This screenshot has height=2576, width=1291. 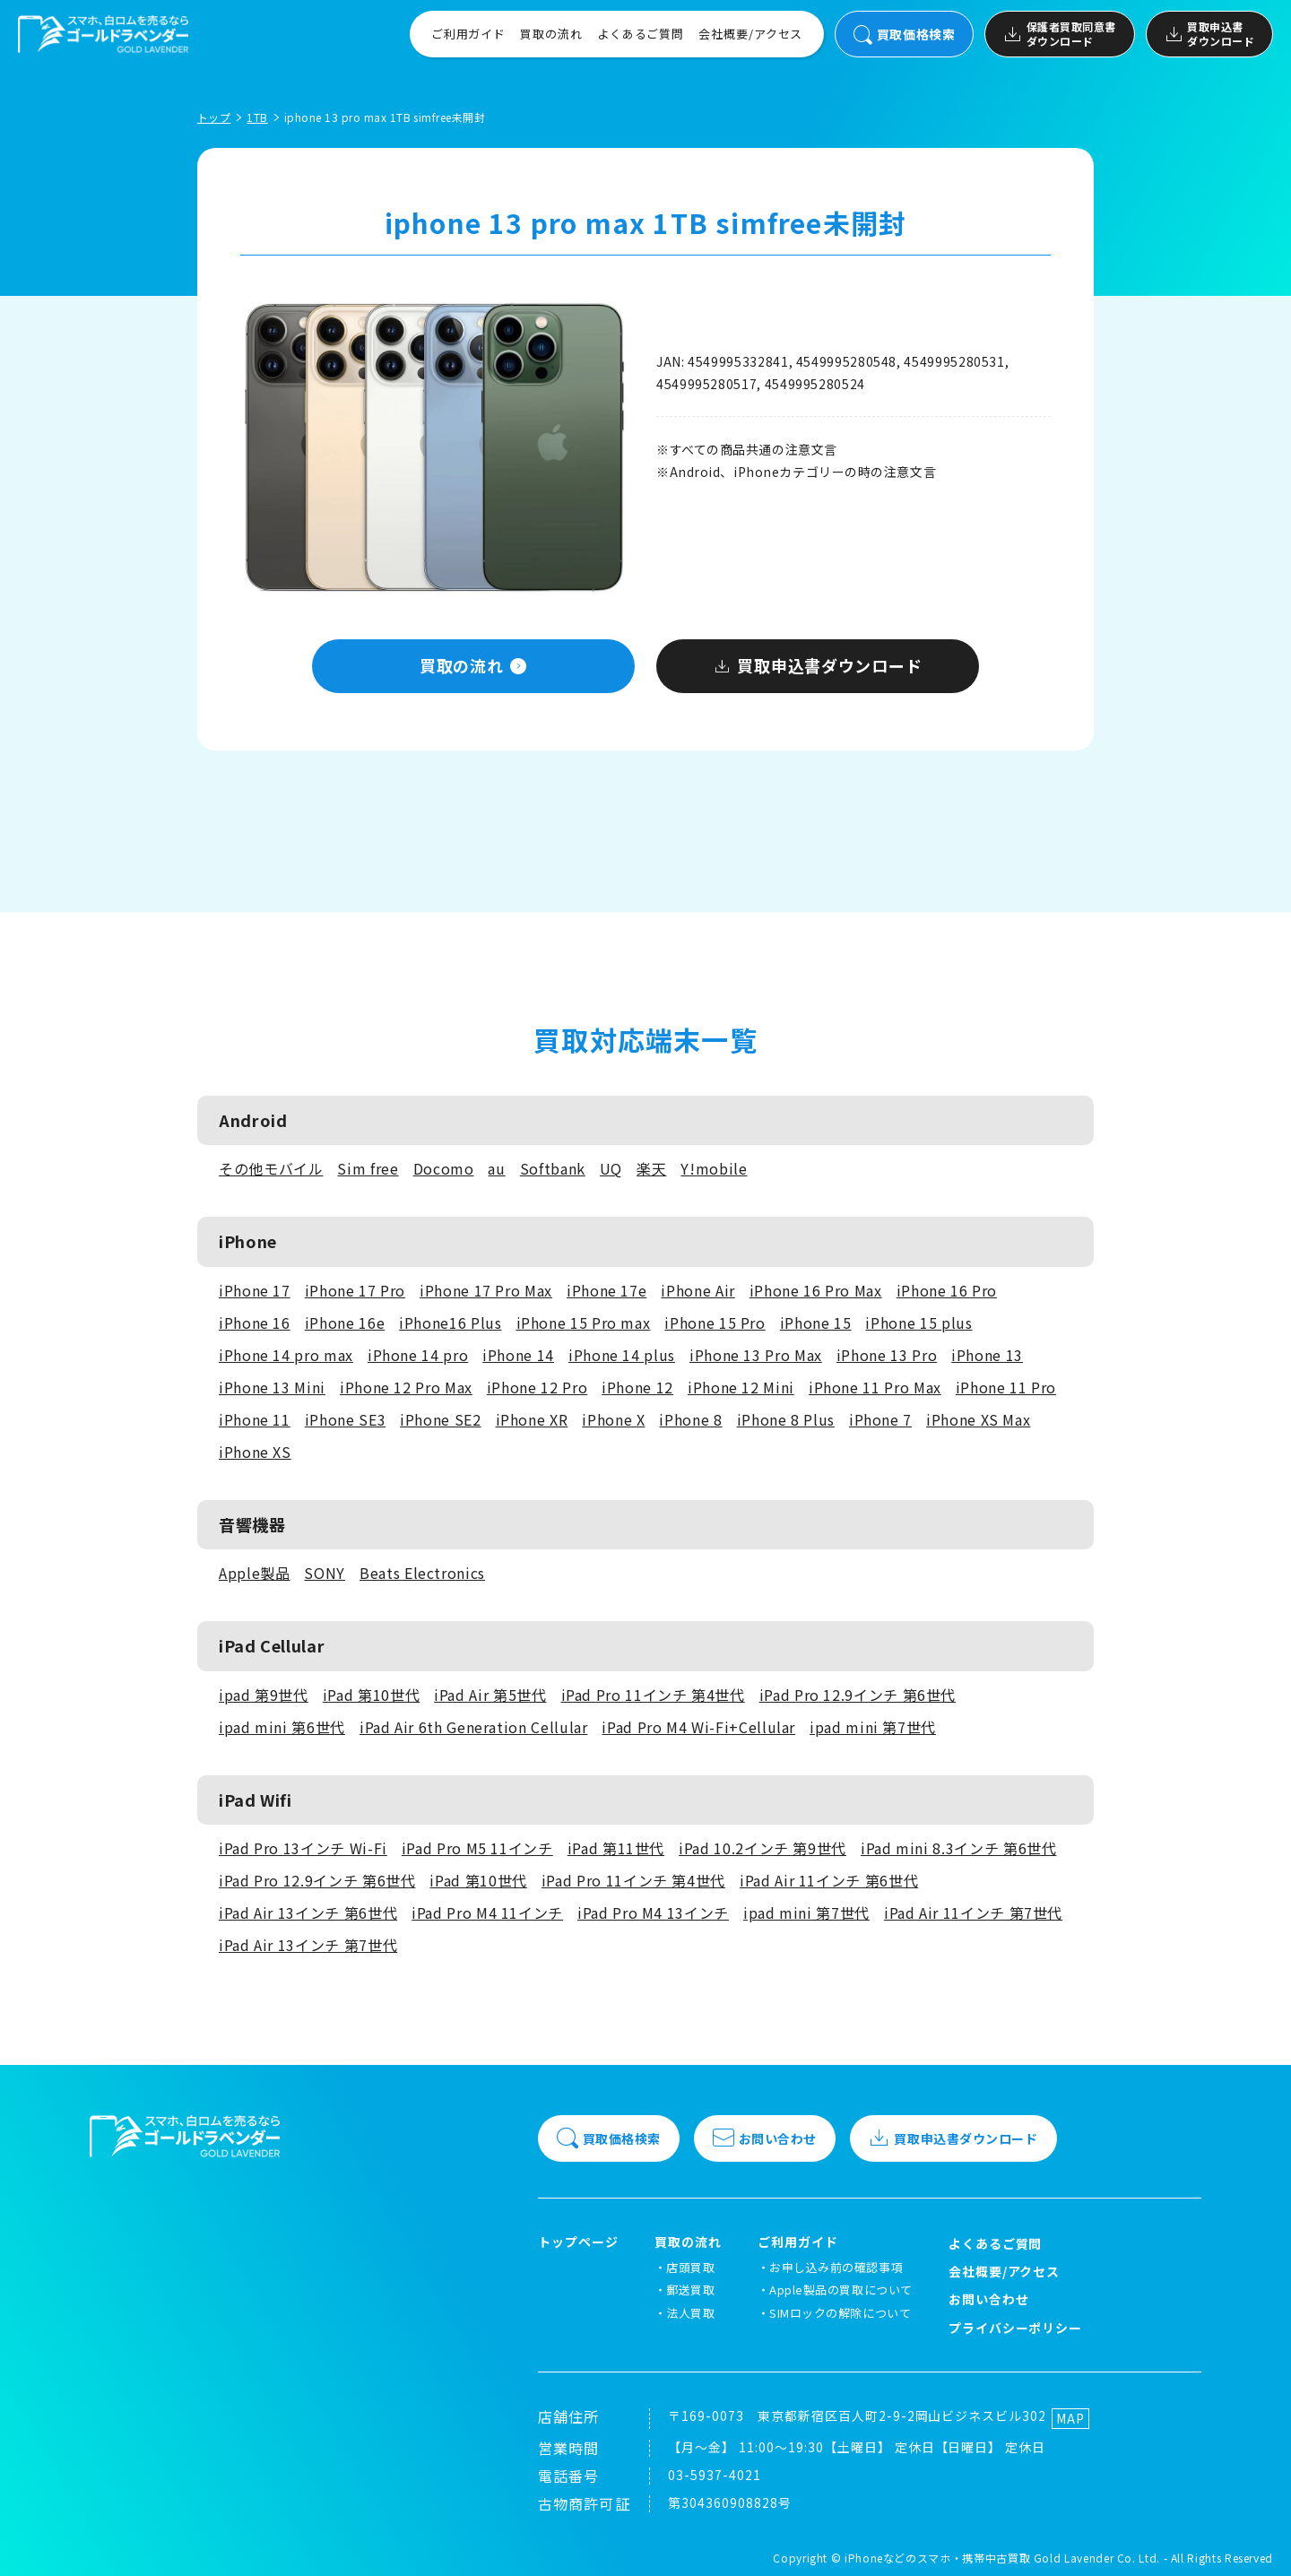 What do you see at coordinates (690, 2312) in the screenshot?
I see `法人買取` at bounding box center [690, 2312].